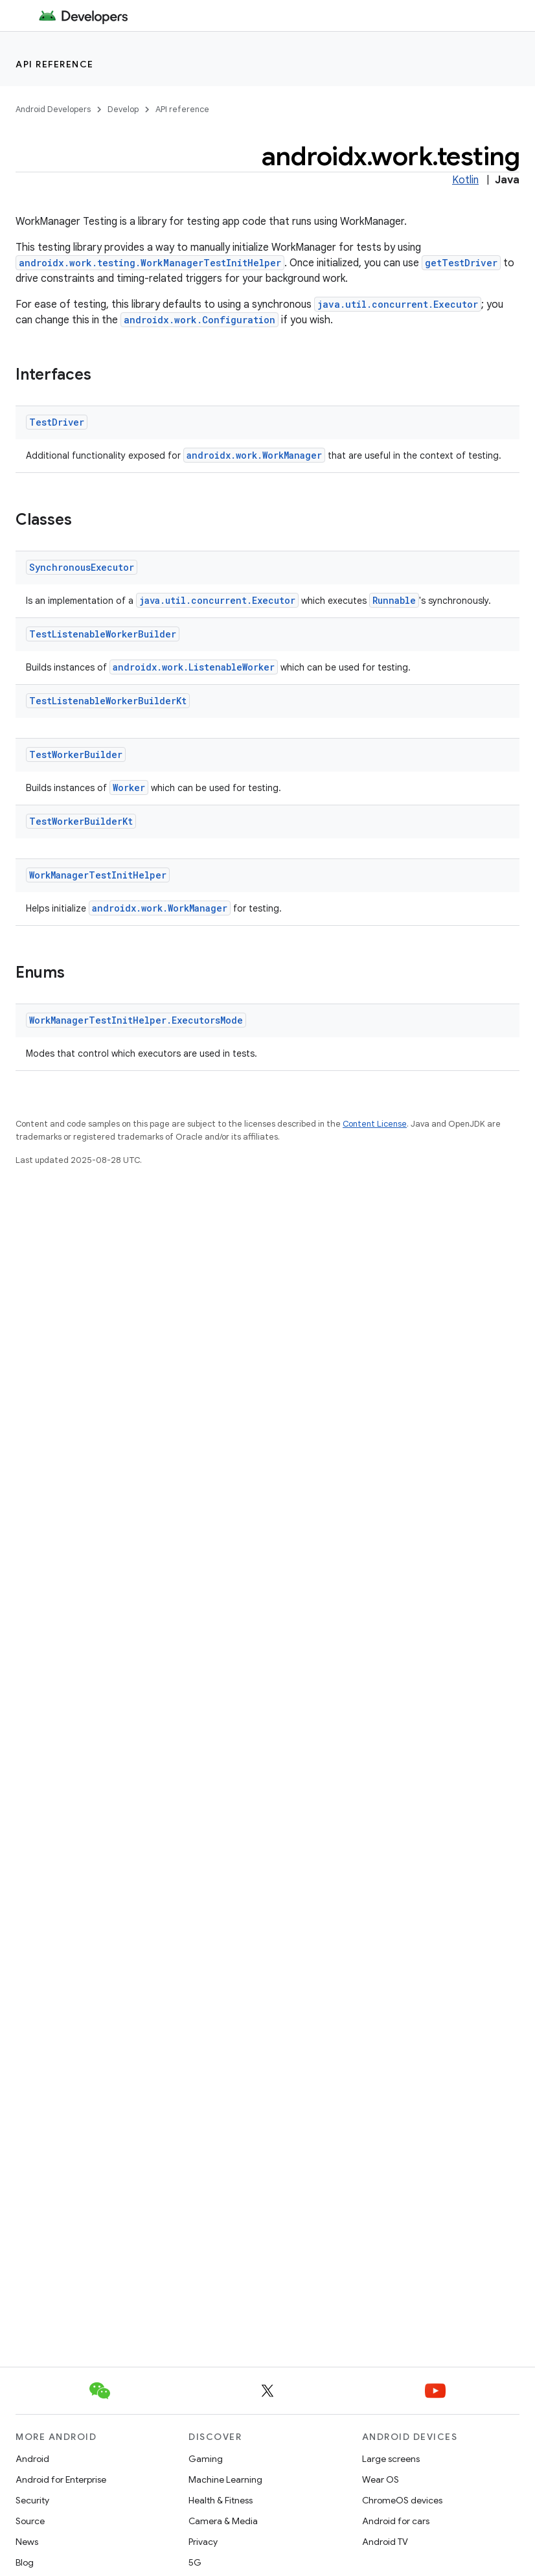 The image size is (535, 2576). I want to click on java.util.concurrent.Executor, so click(397, 304).